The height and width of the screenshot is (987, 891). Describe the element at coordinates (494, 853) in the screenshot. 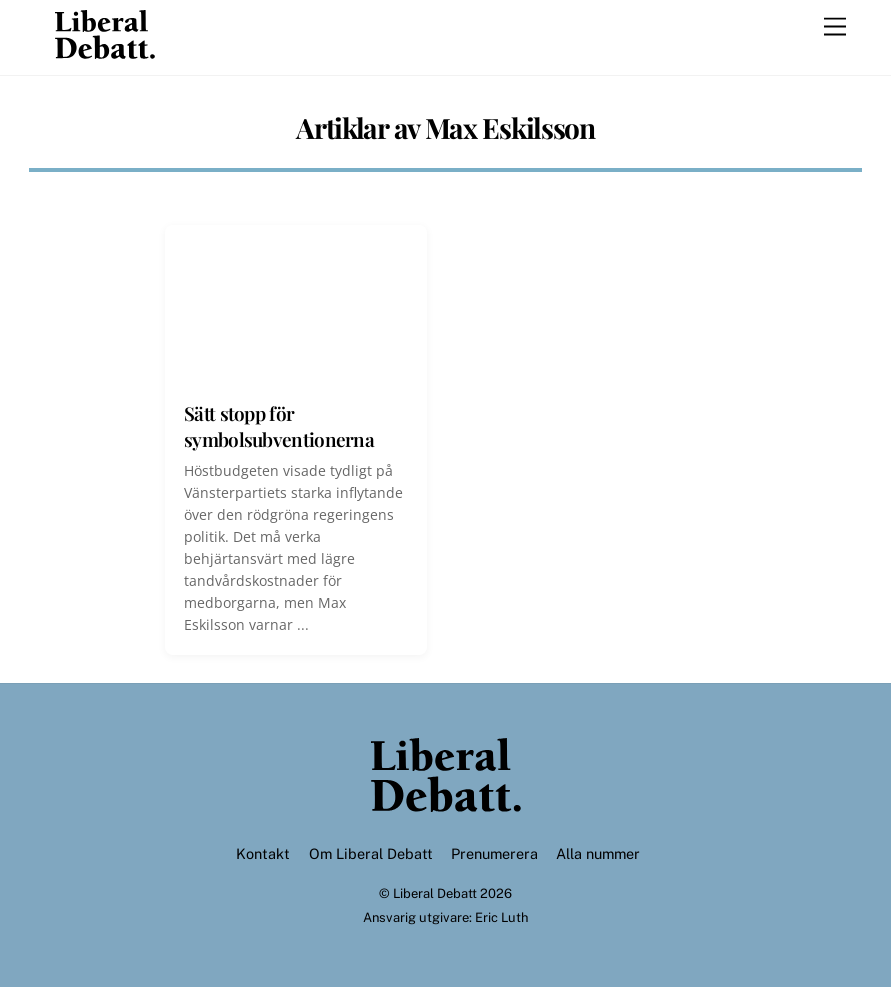

I see `Prenumerera` at that location.